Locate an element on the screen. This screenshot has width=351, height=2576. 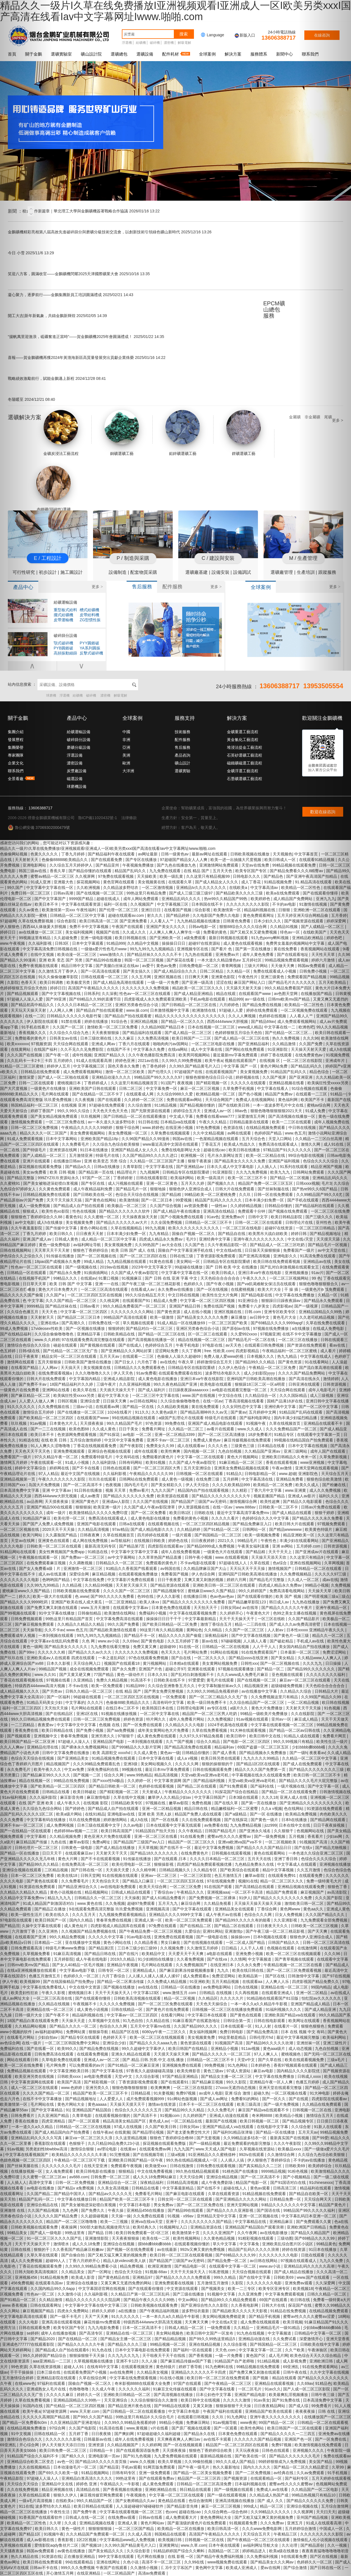
日日爽天天爽 is located at coordinates (197, 977).